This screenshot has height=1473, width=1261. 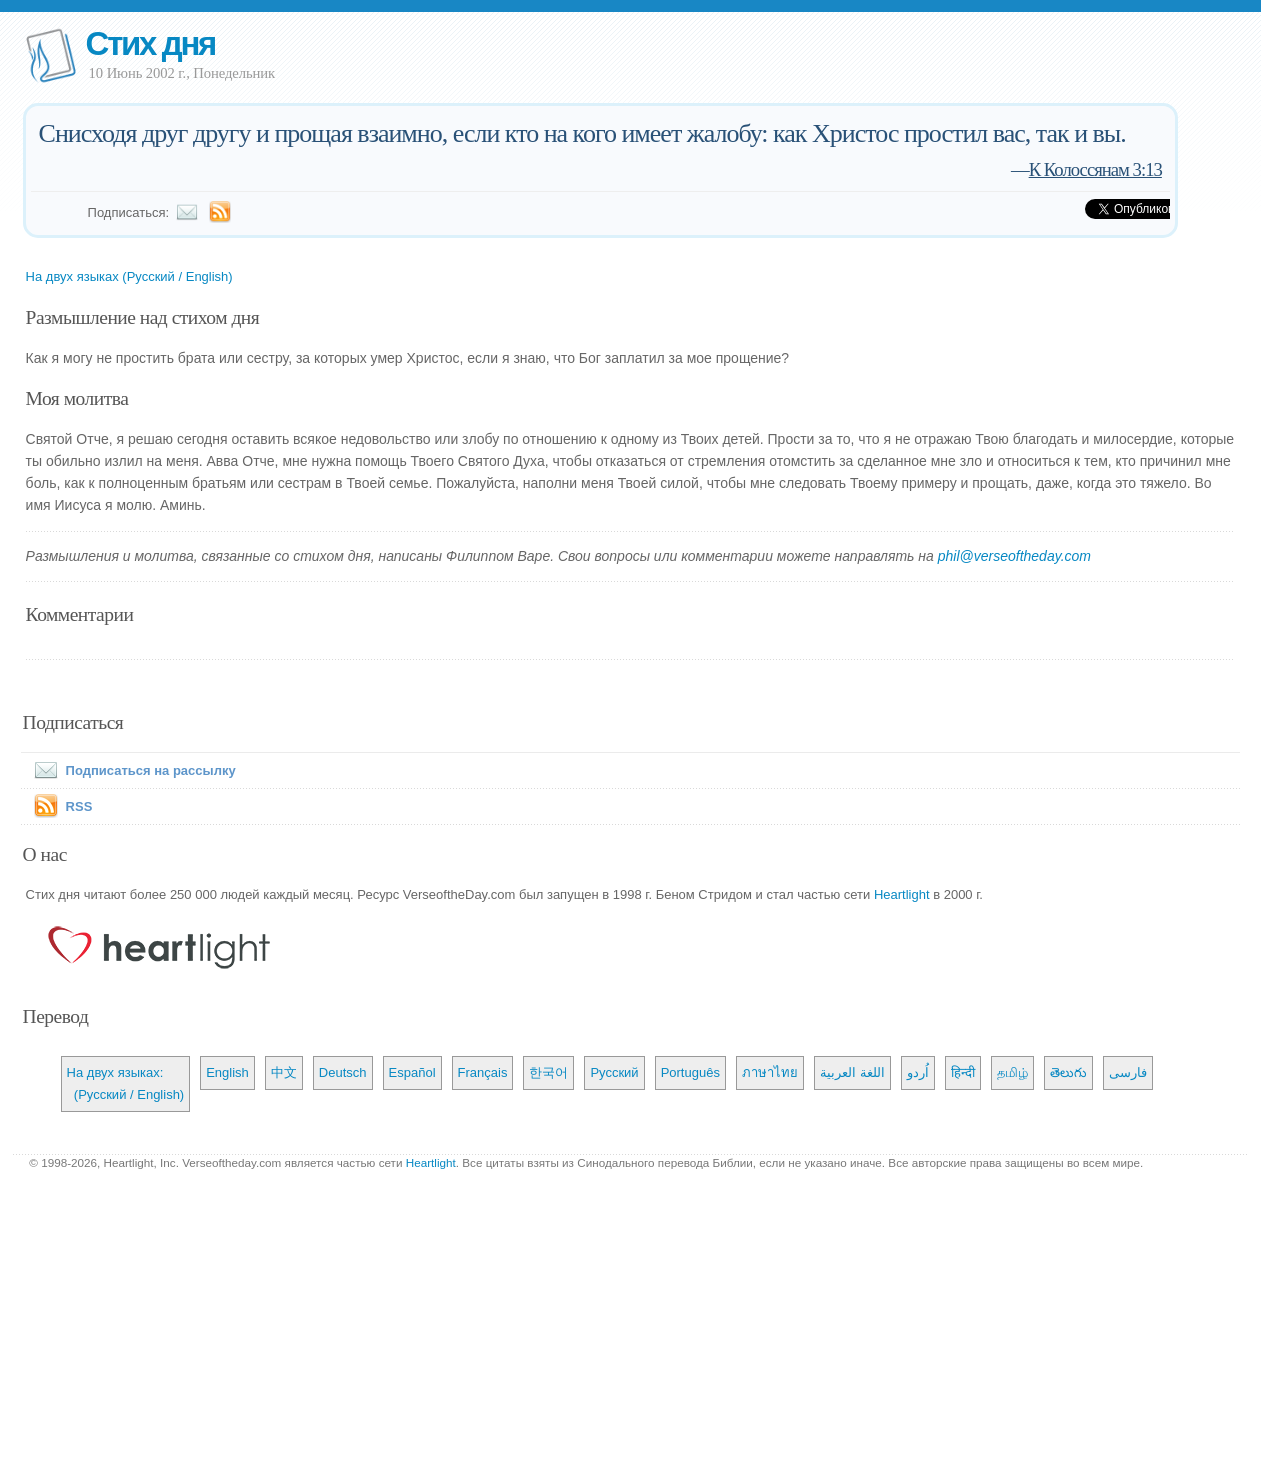 What do you see at coordinates (548, 1072) in the screenshot?
I see `한국어` at bounding box center [548, 1072].